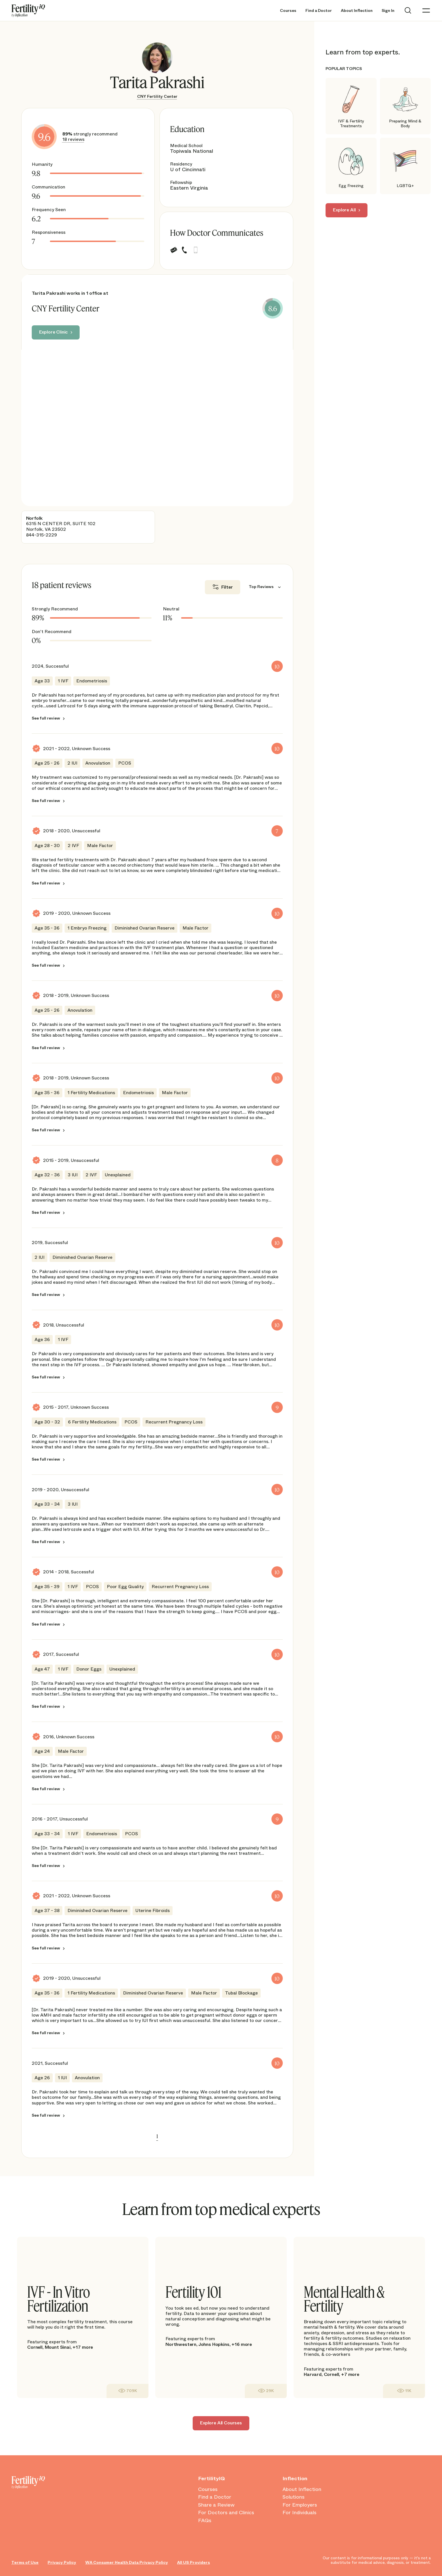 This screenshot has width=442, height=2576. I want to click on For Individuals, so click(299, 2512).